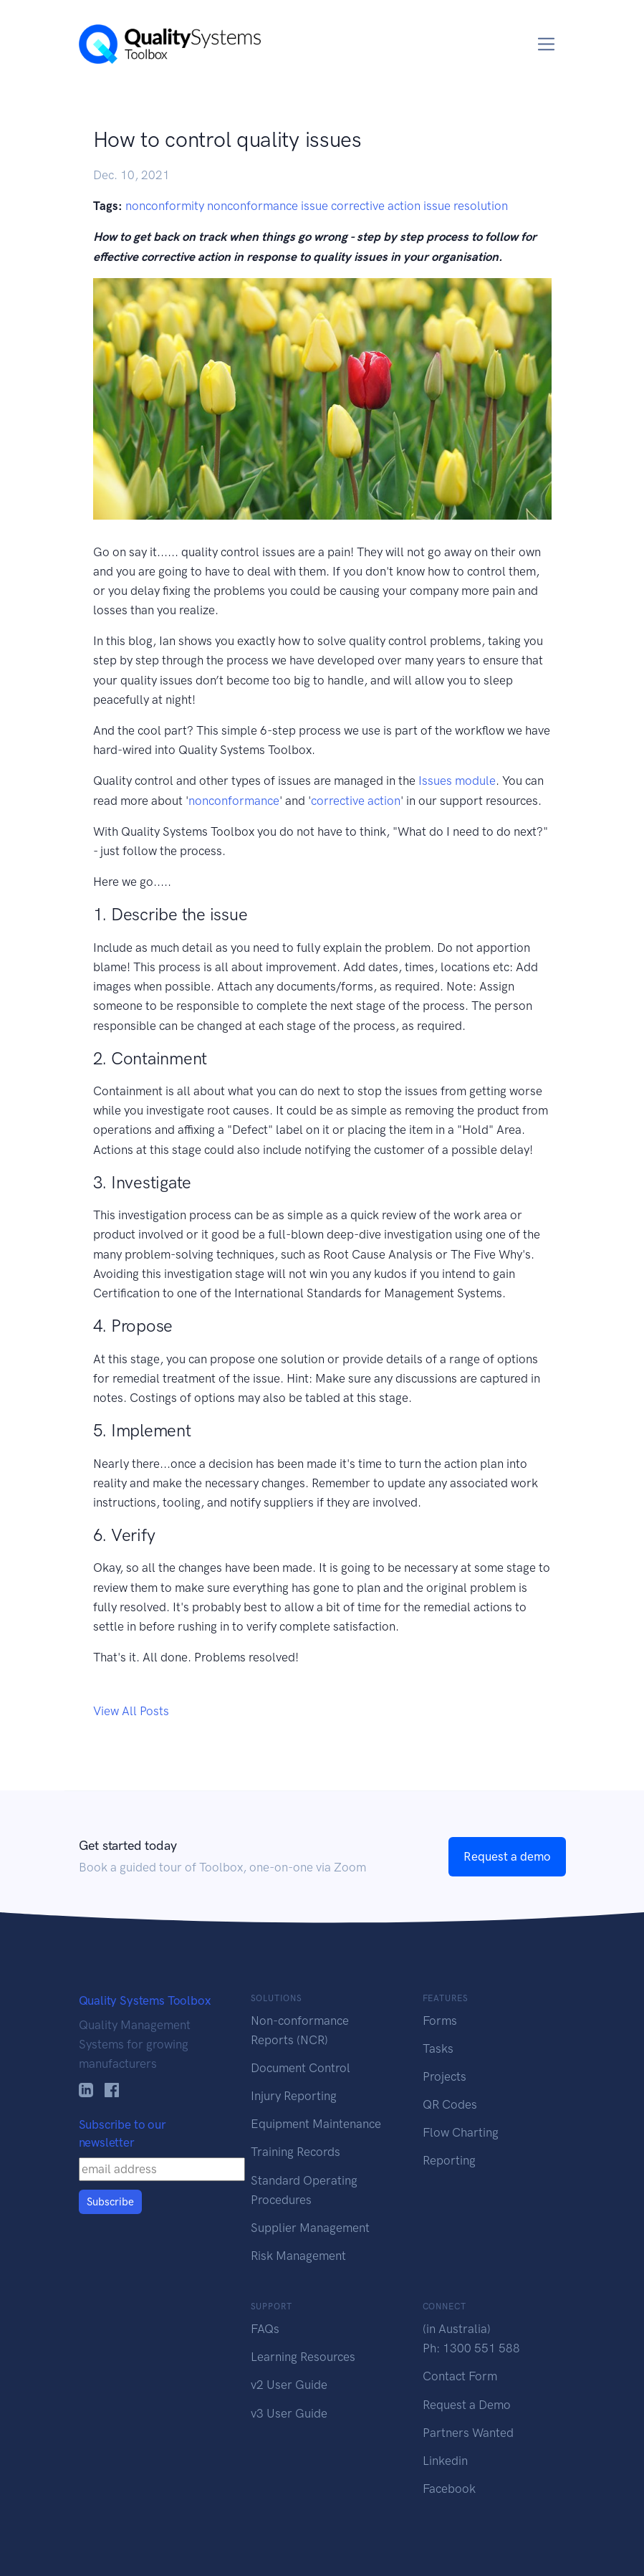 The image size is (644, 2576). I want to click on Flow Charting, so click(461, 2132).